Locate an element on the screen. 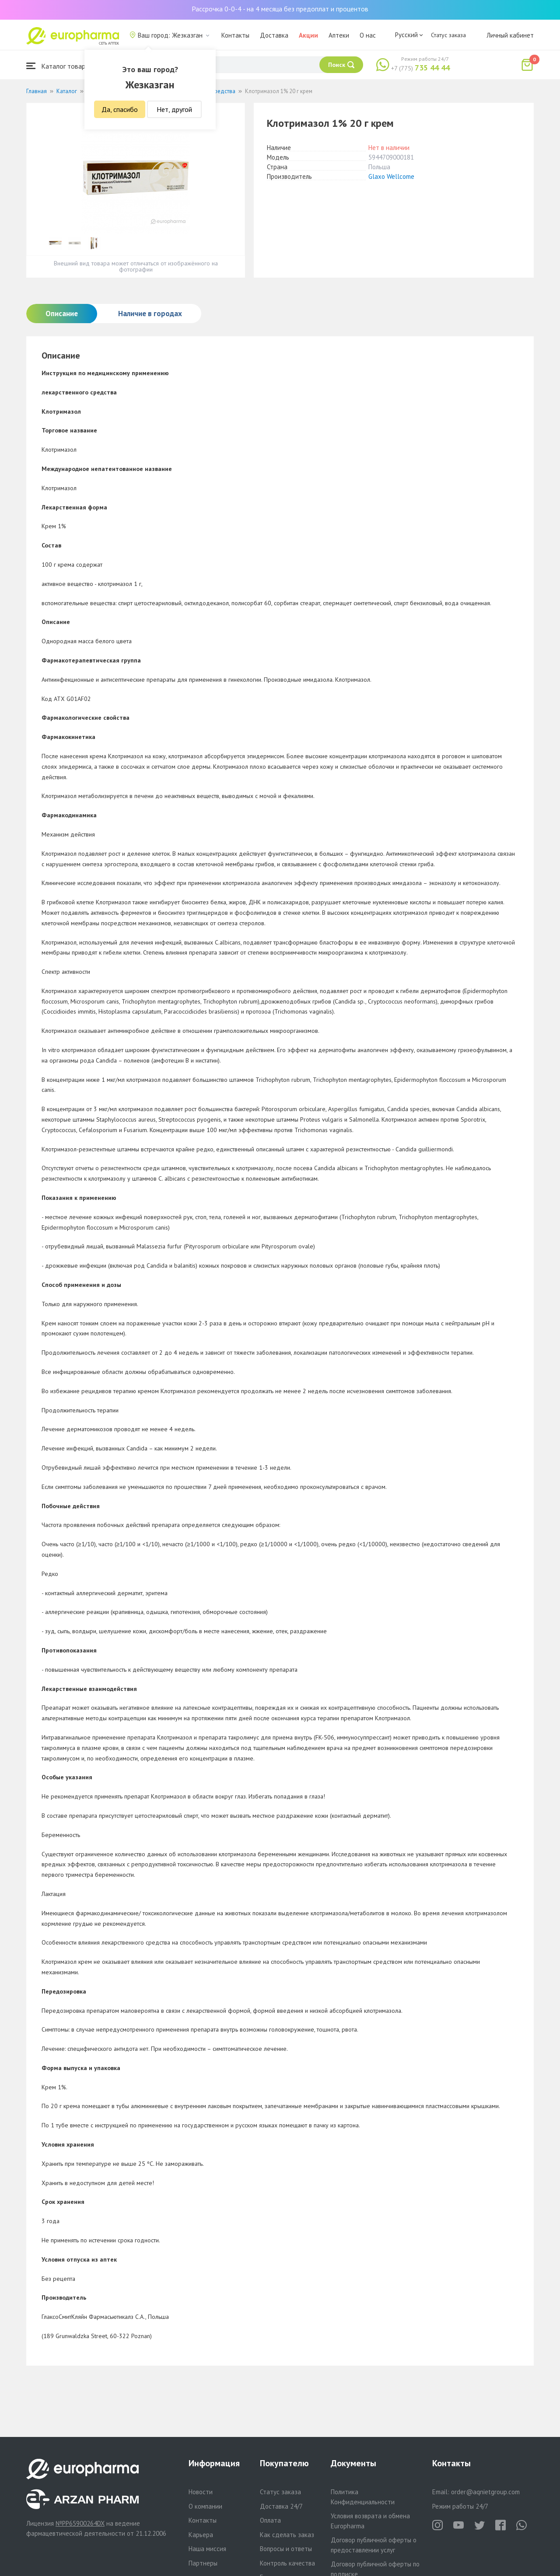 The width and height of the screenshot is (560, 2576). Контакты is located at coordinates (235, 35).